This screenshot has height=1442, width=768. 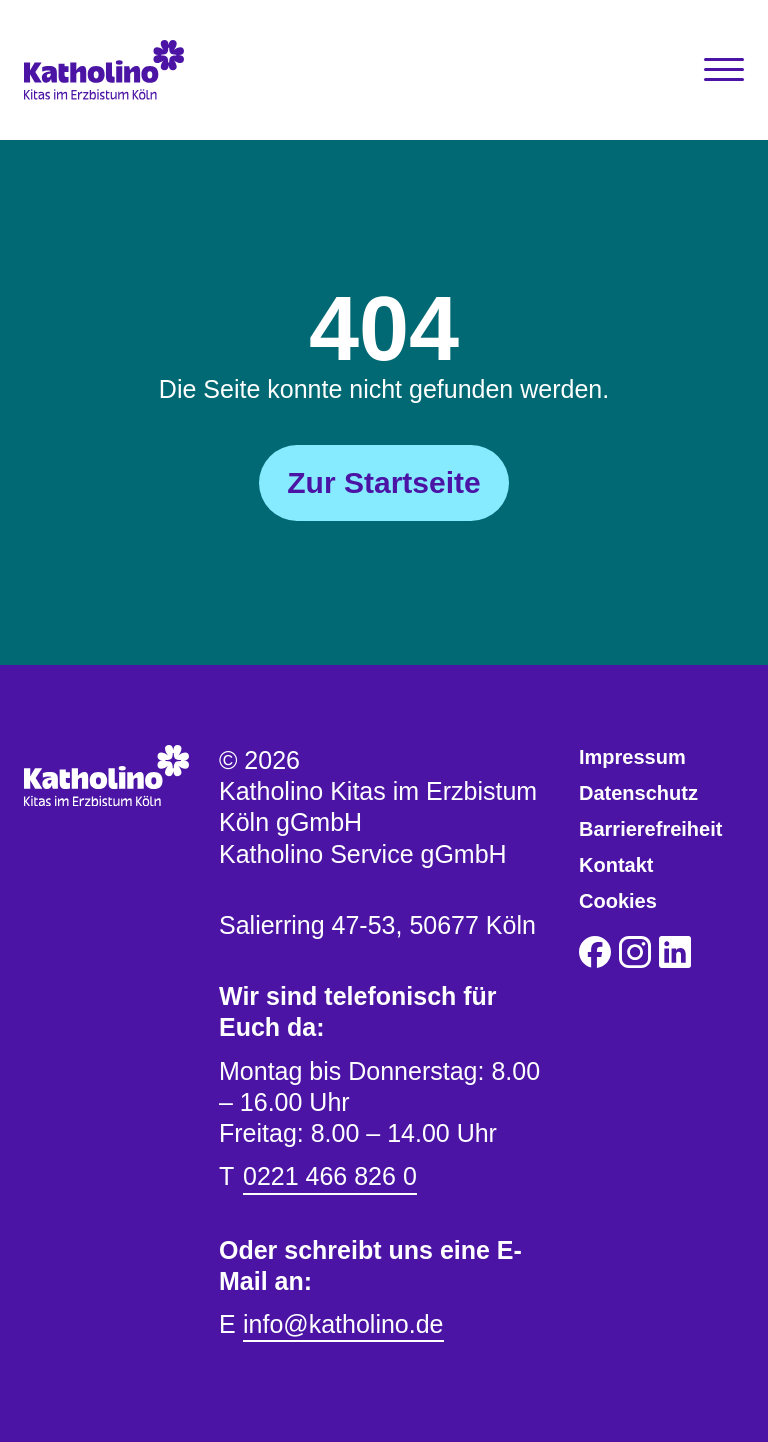 I want to click on Zur Startseite, so click(x=383, y=482).